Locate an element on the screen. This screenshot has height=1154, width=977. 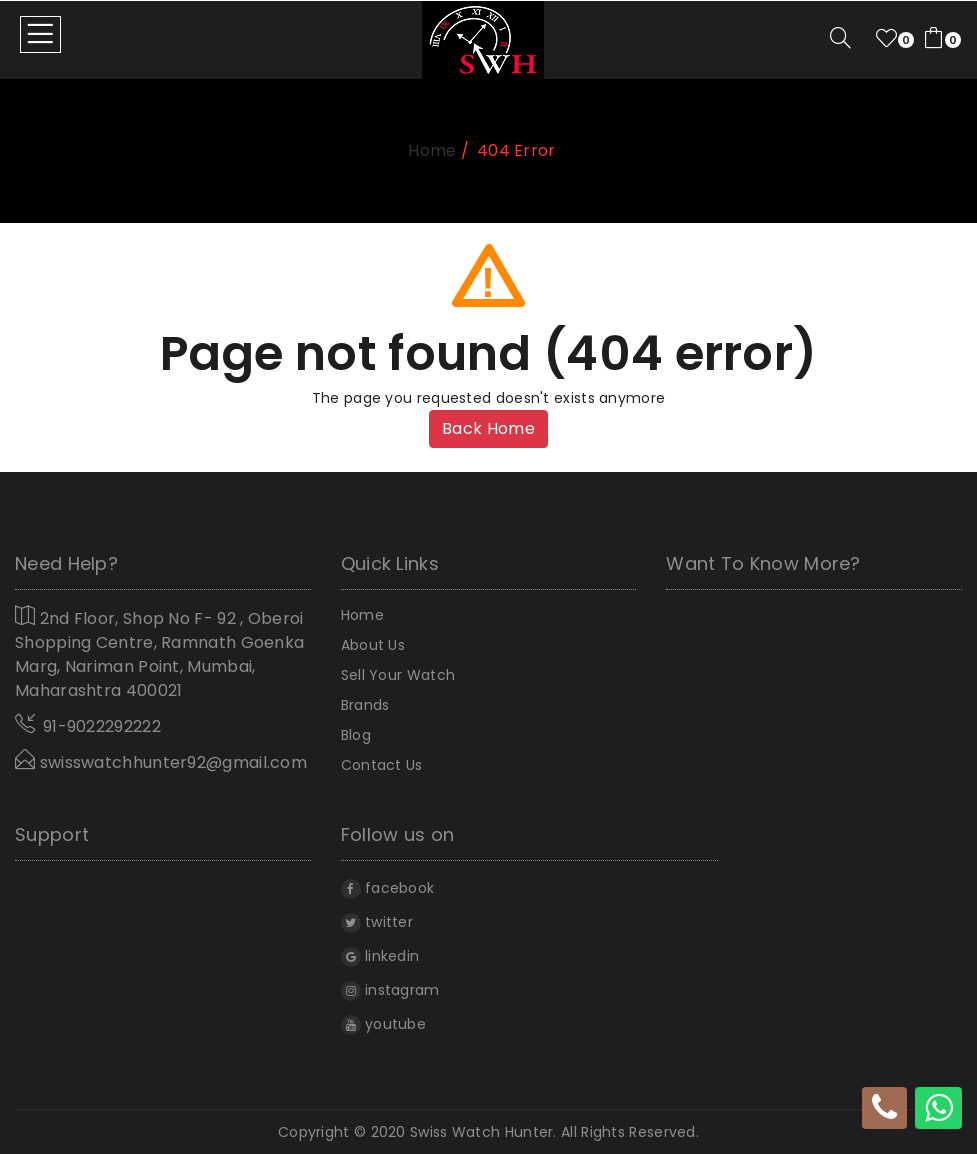
swisswatchhunter92@gmail.com is located at coordinates (161, 761).